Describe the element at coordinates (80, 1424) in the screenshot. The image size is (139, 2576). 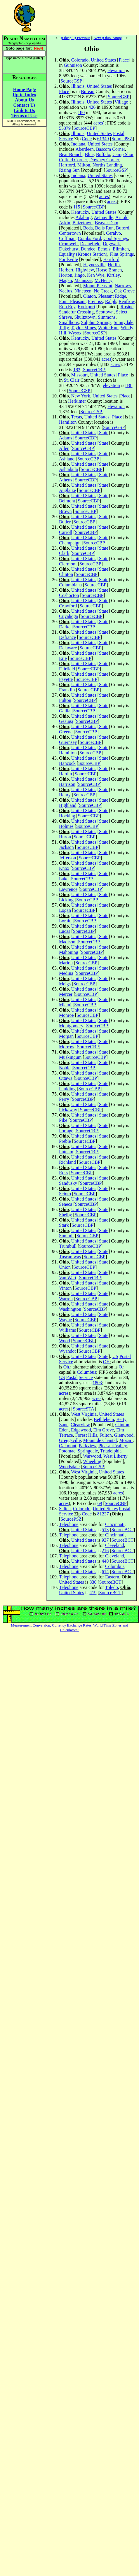
I see `Clearview` at that location.